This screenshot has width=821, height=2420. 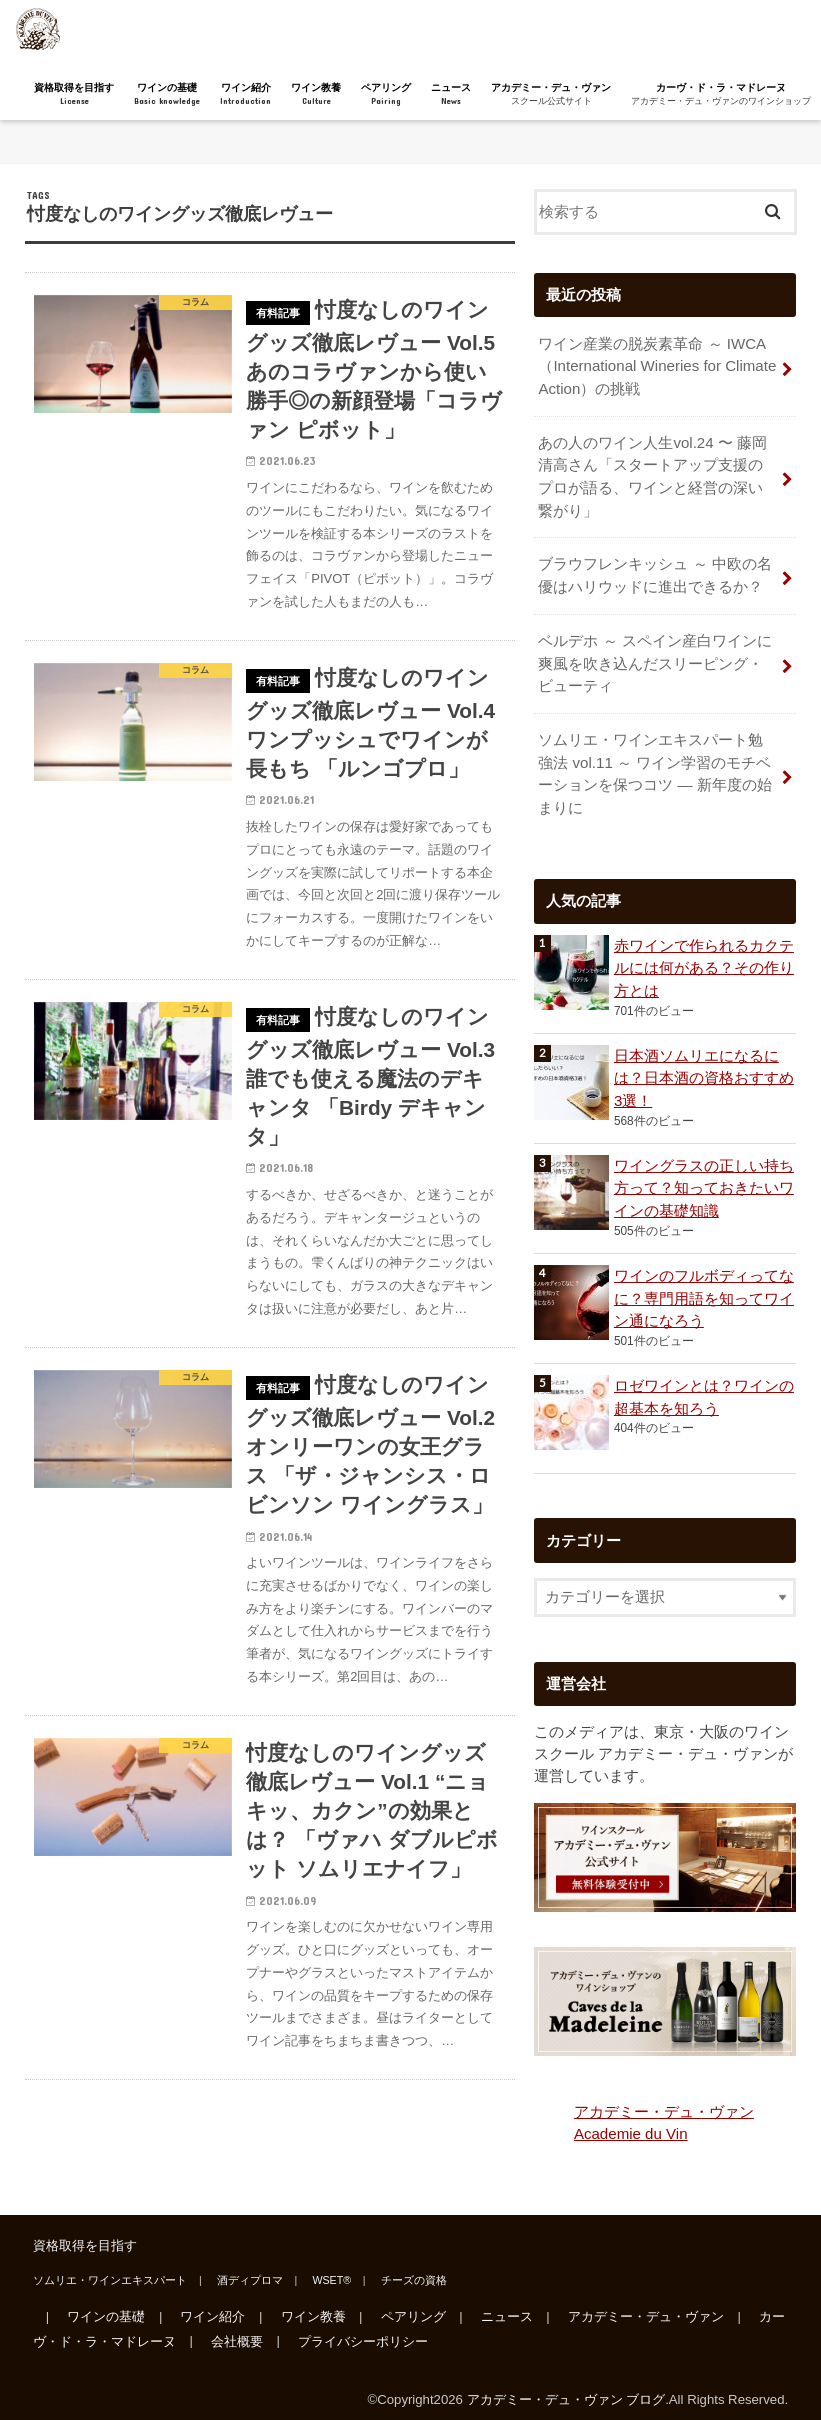 What do you see at coordinates (654, 571) in the screenshot?
I see `ブラウフレンキッシュ ～ 中欧の名優はハリウッドに進出できるか？` at bounding box center [654, 571].